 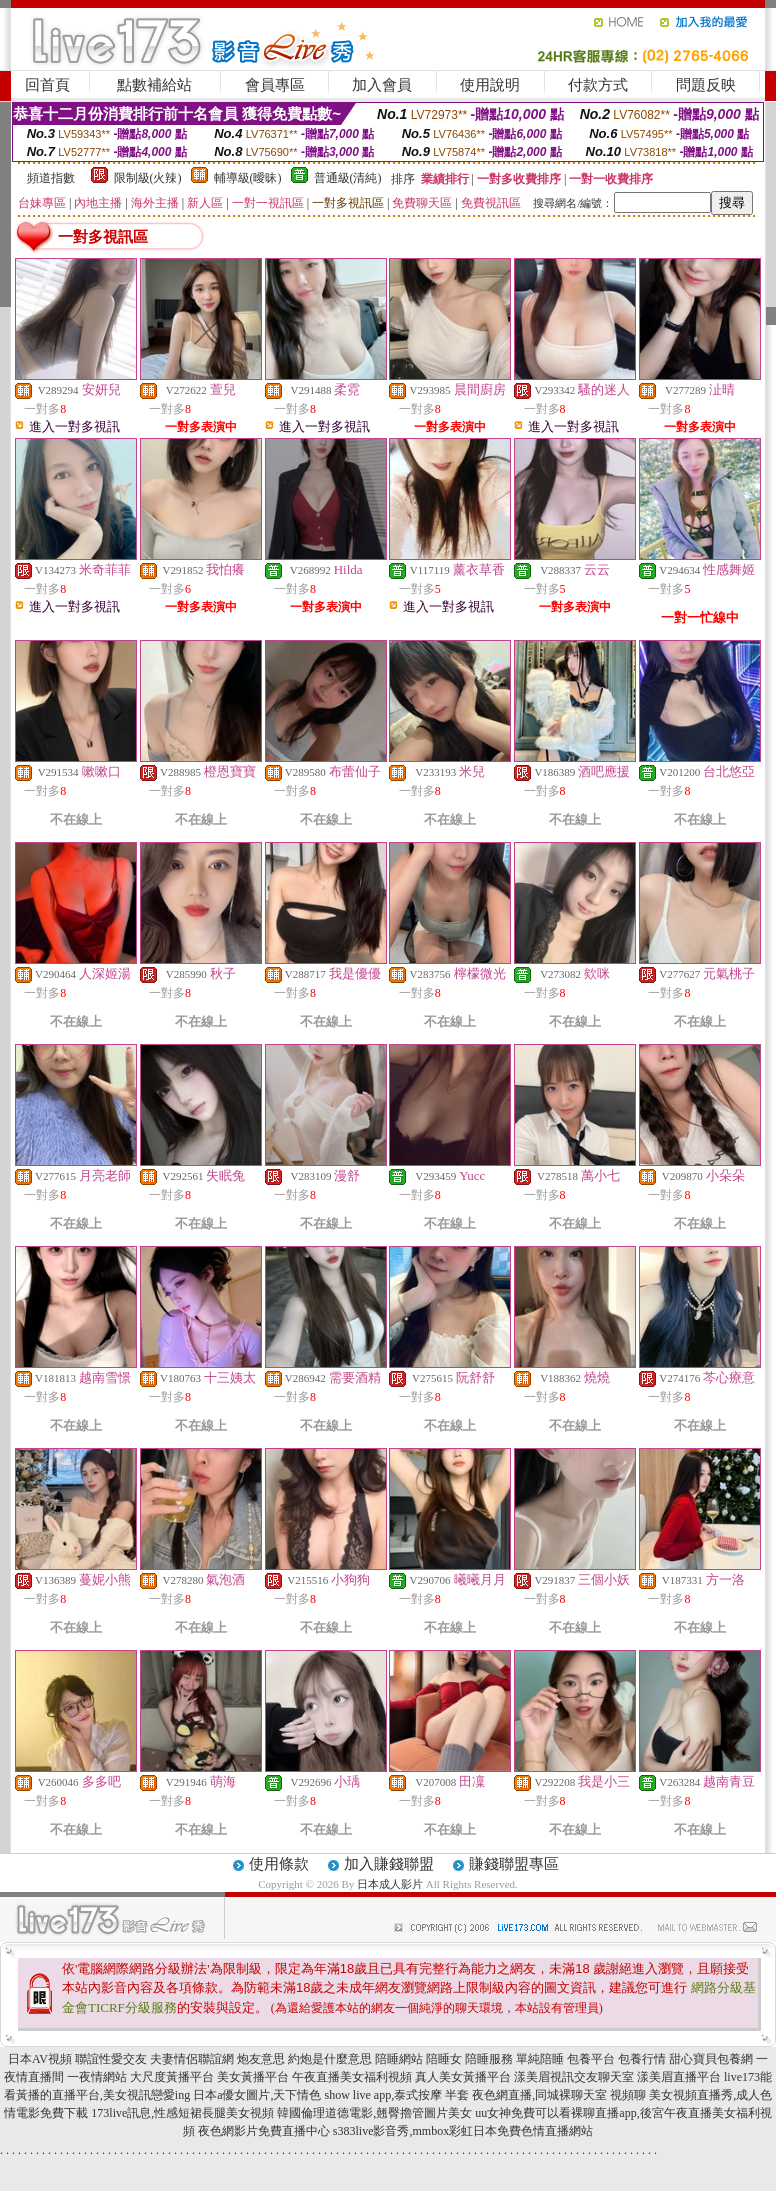 I want to click on 問題反映, so click(x=706, y=85).